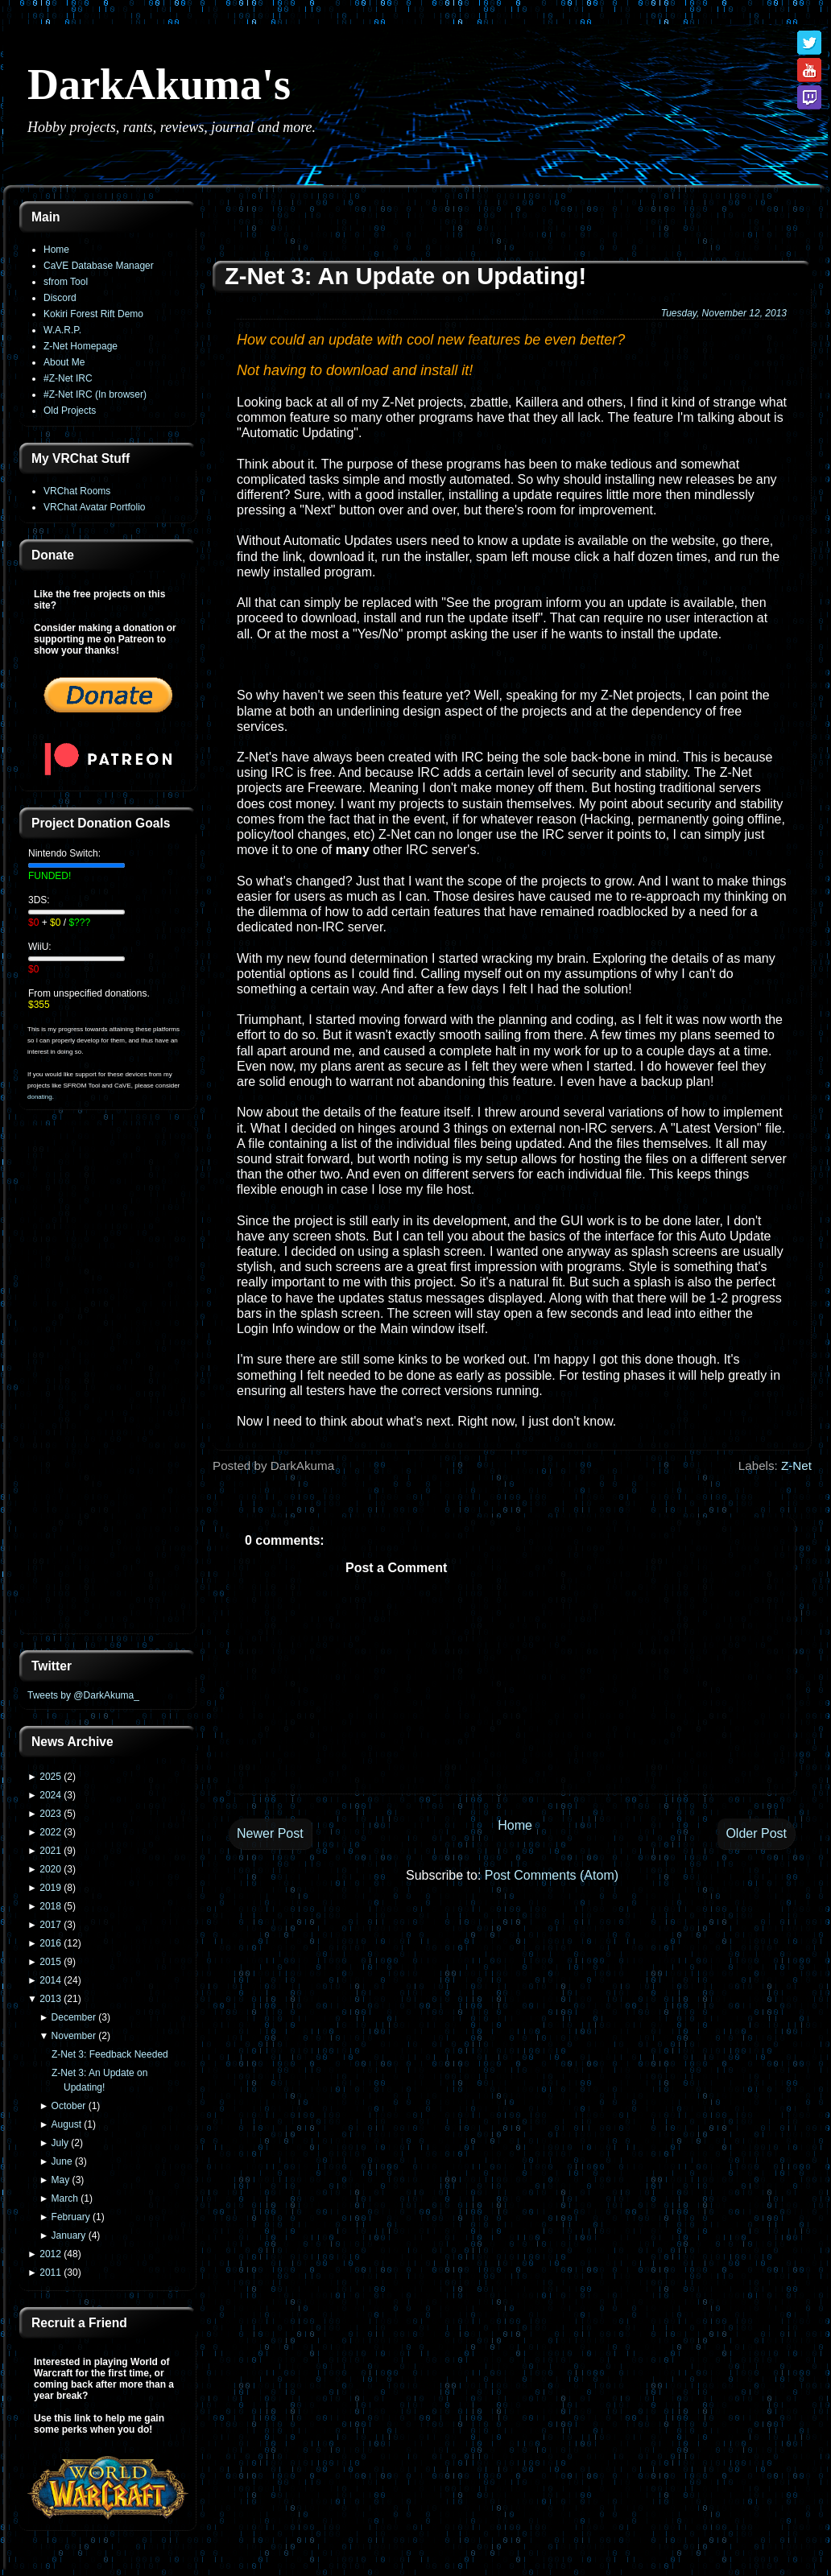 This screenshot has height=2576, width=831. I want to click on Older Post, so click(756, 1833).